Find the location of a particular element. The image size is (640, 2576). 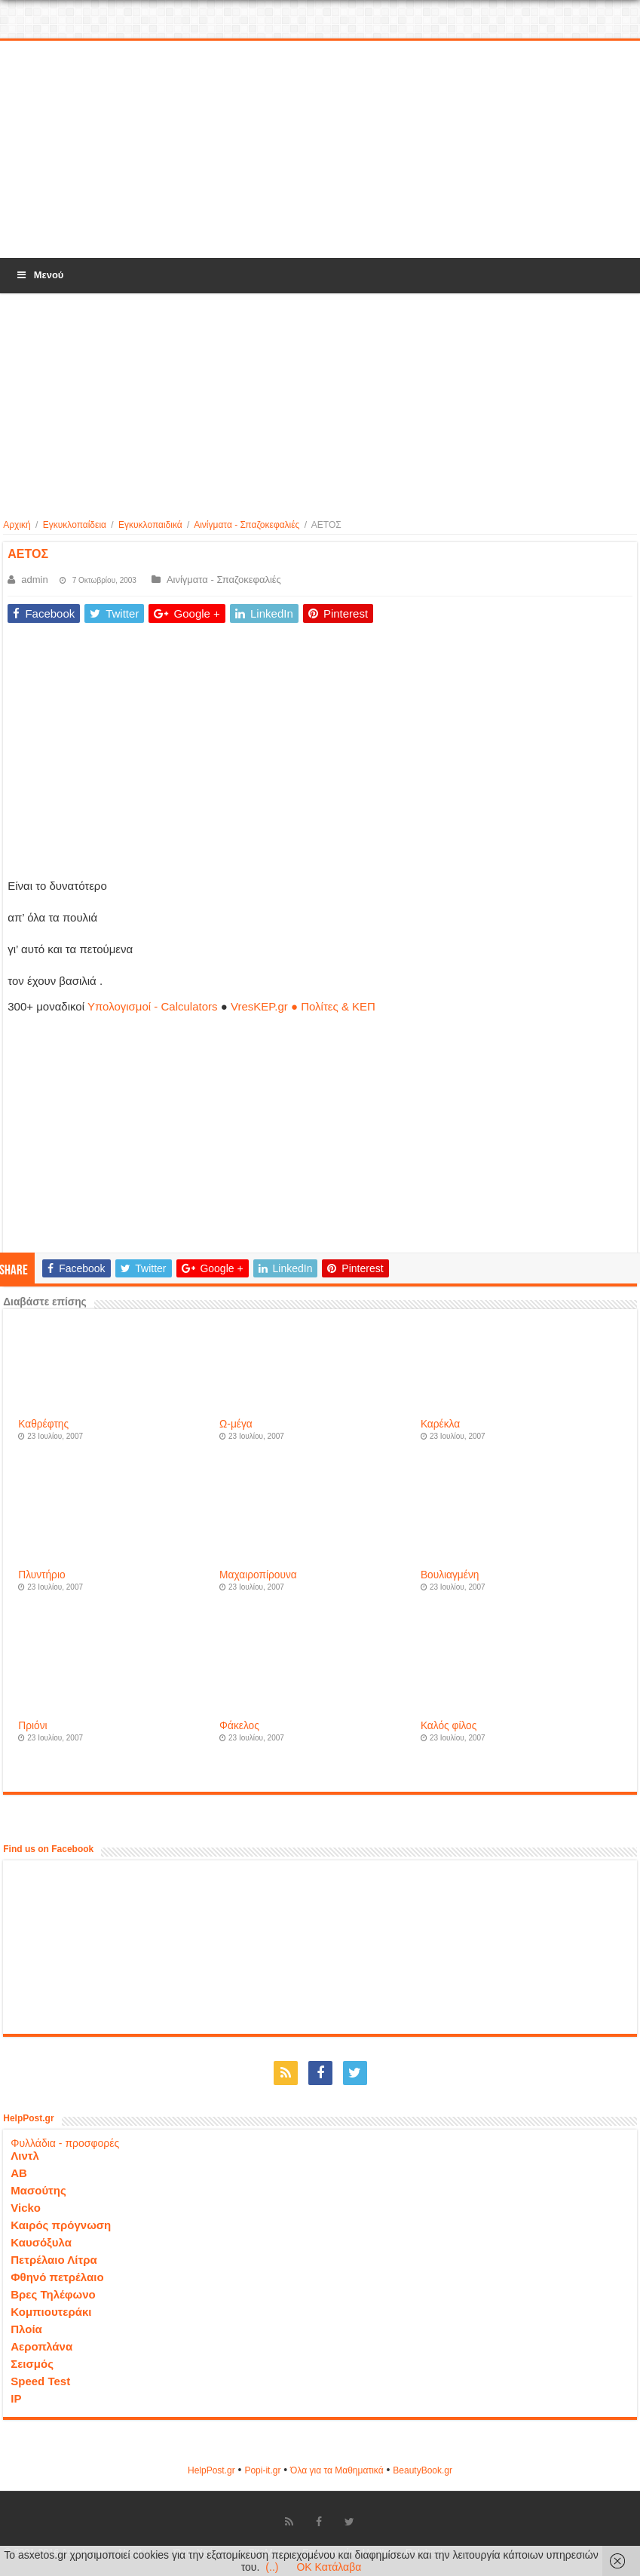

Φυλλάδια - προσφορές is located at coordinates (65, 2143).